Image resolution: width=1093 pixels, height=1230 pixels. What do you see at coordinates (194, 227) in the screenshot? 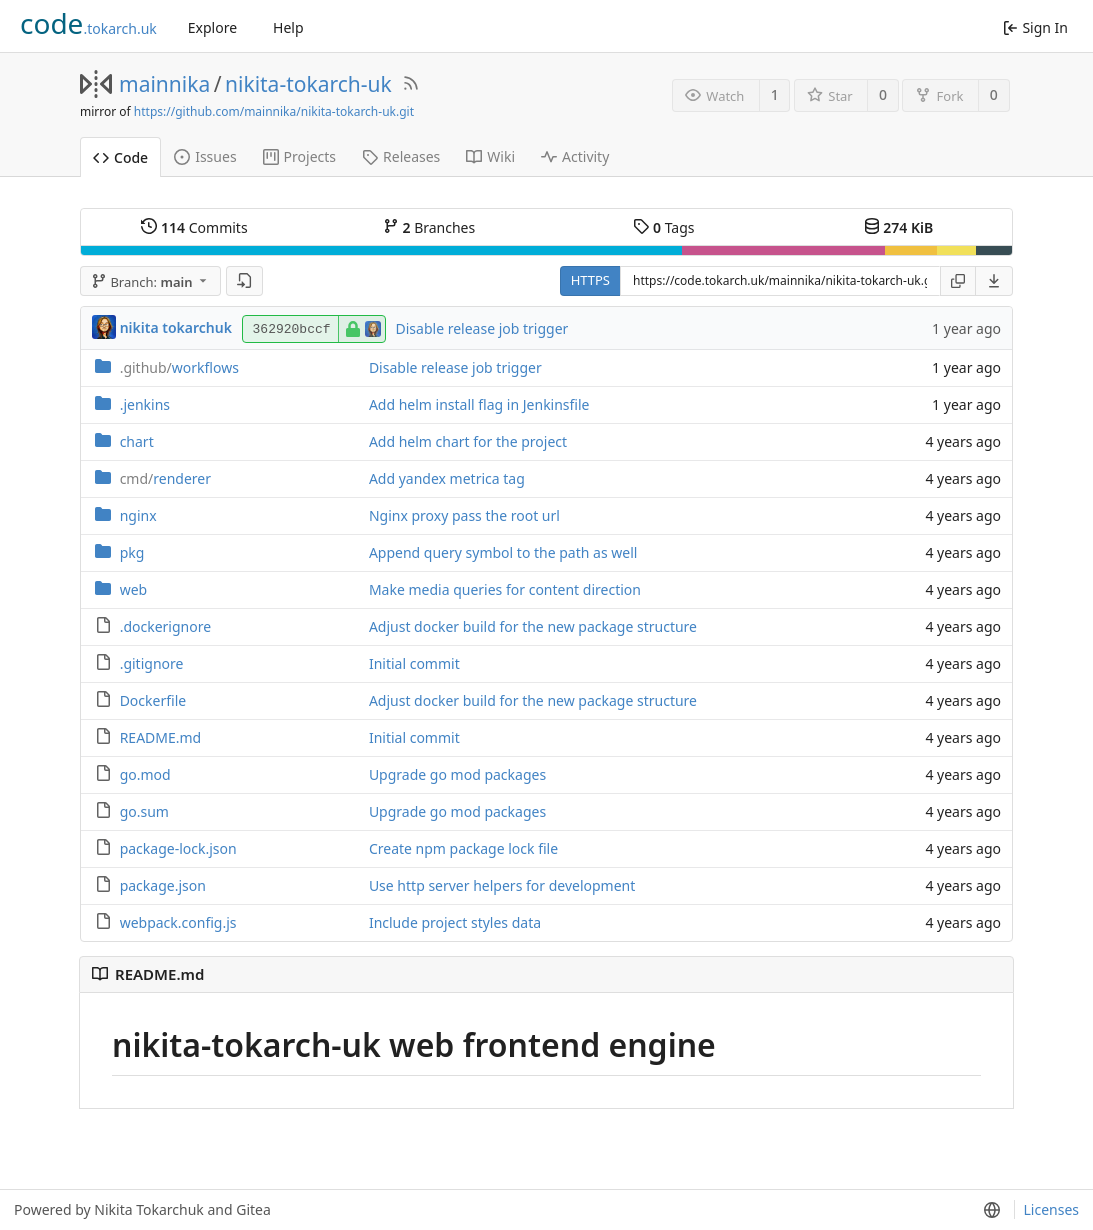
I see `Commits` at bounding box center [194, 227].